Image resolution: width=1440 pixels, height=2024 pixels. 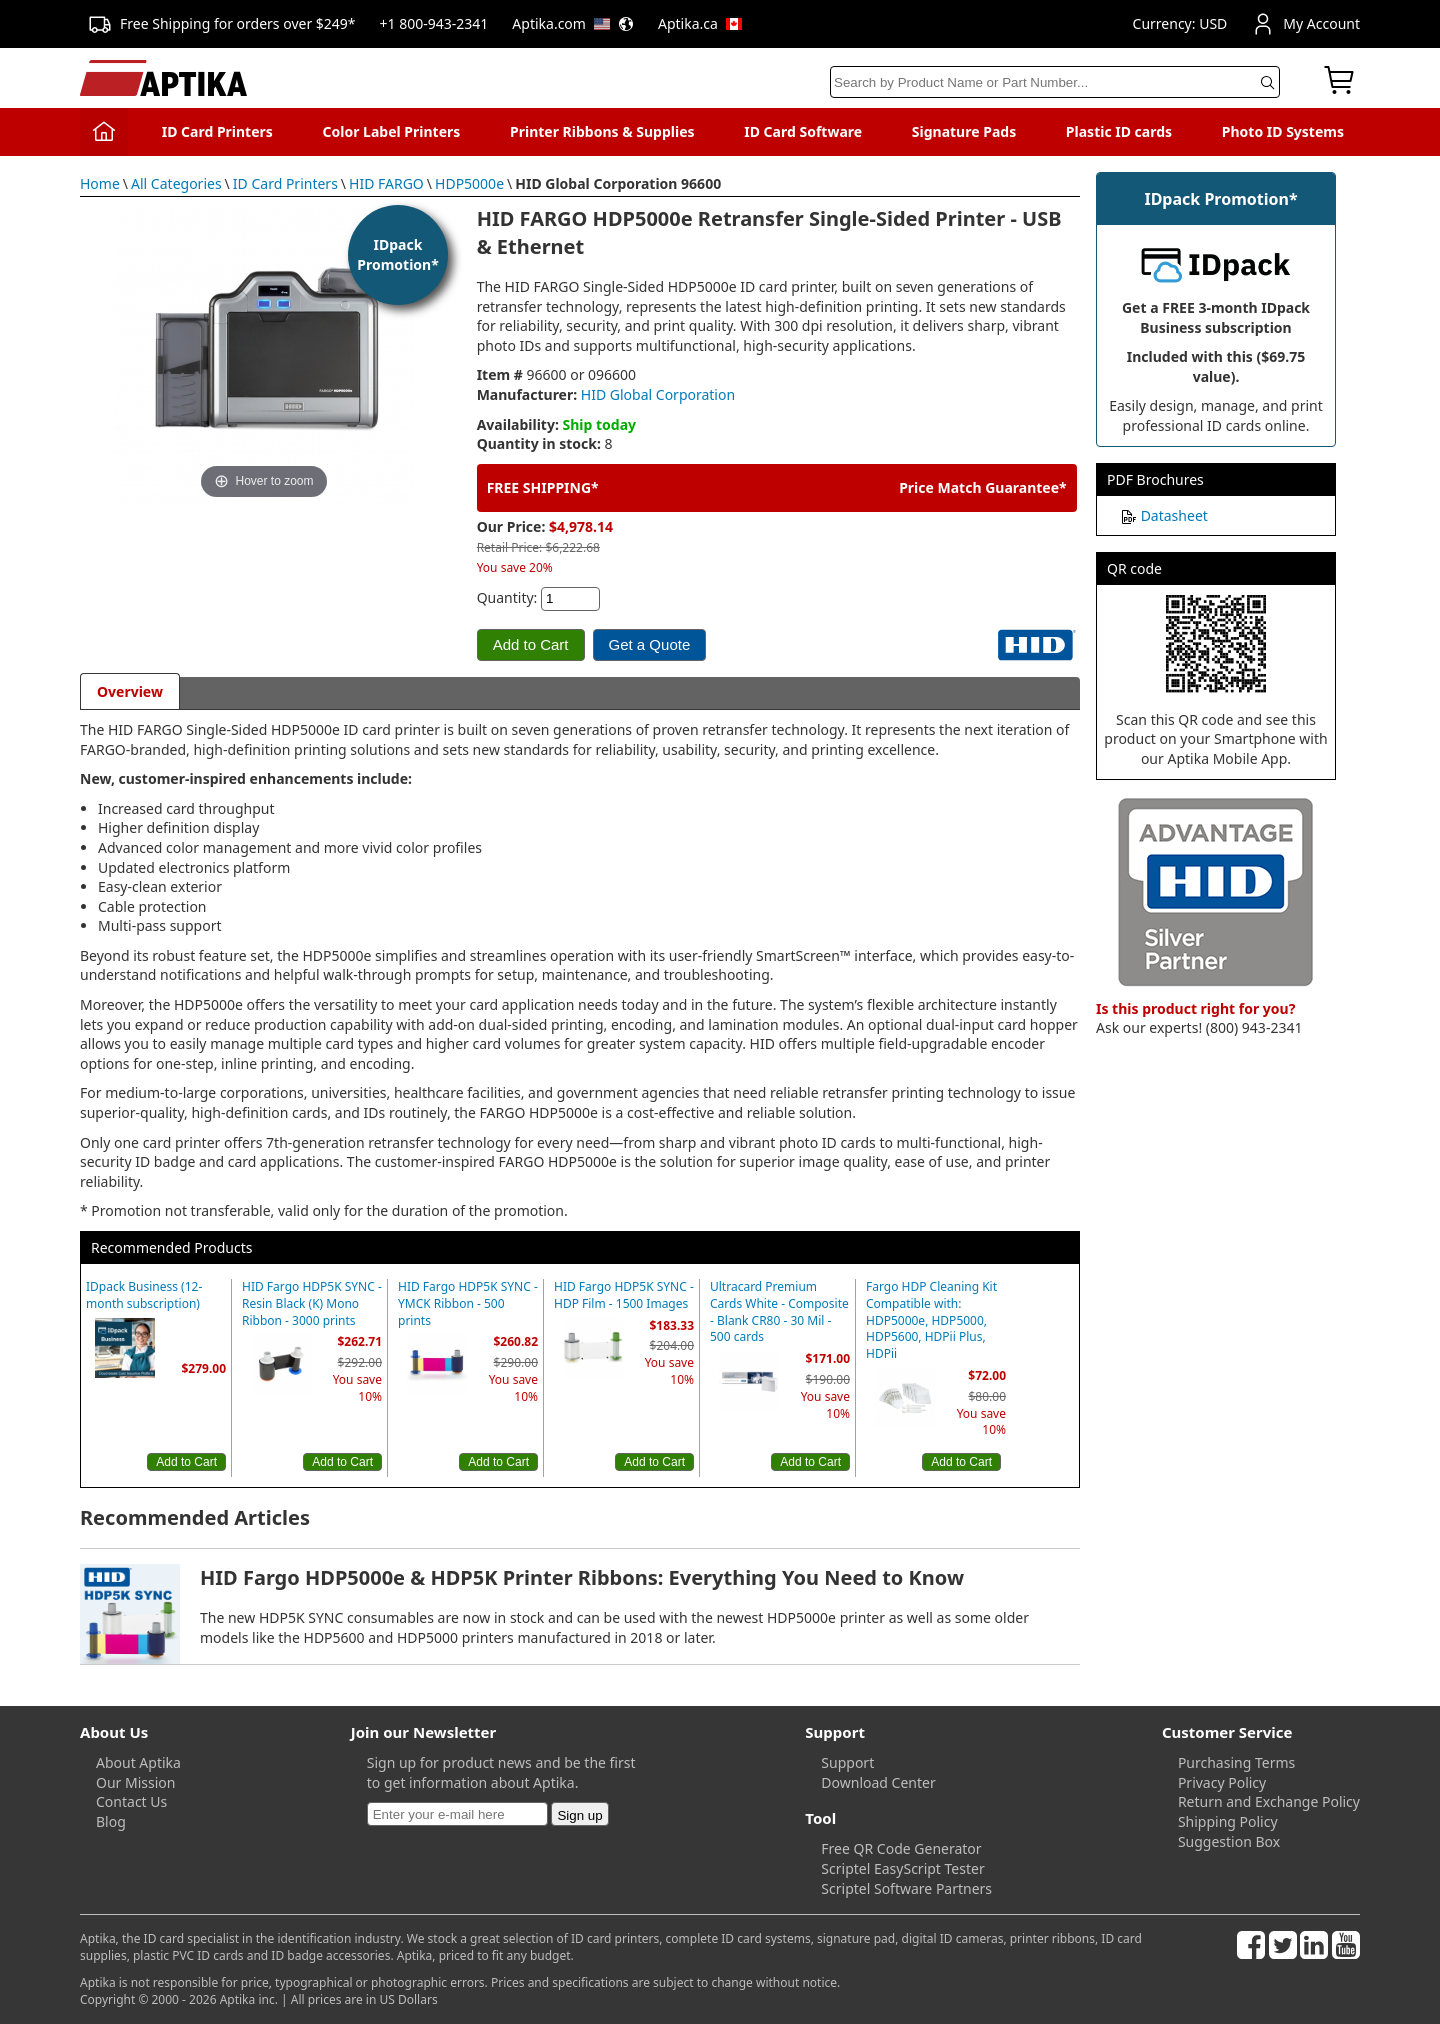 I want to click on Support, so click(x=847, y=1762).